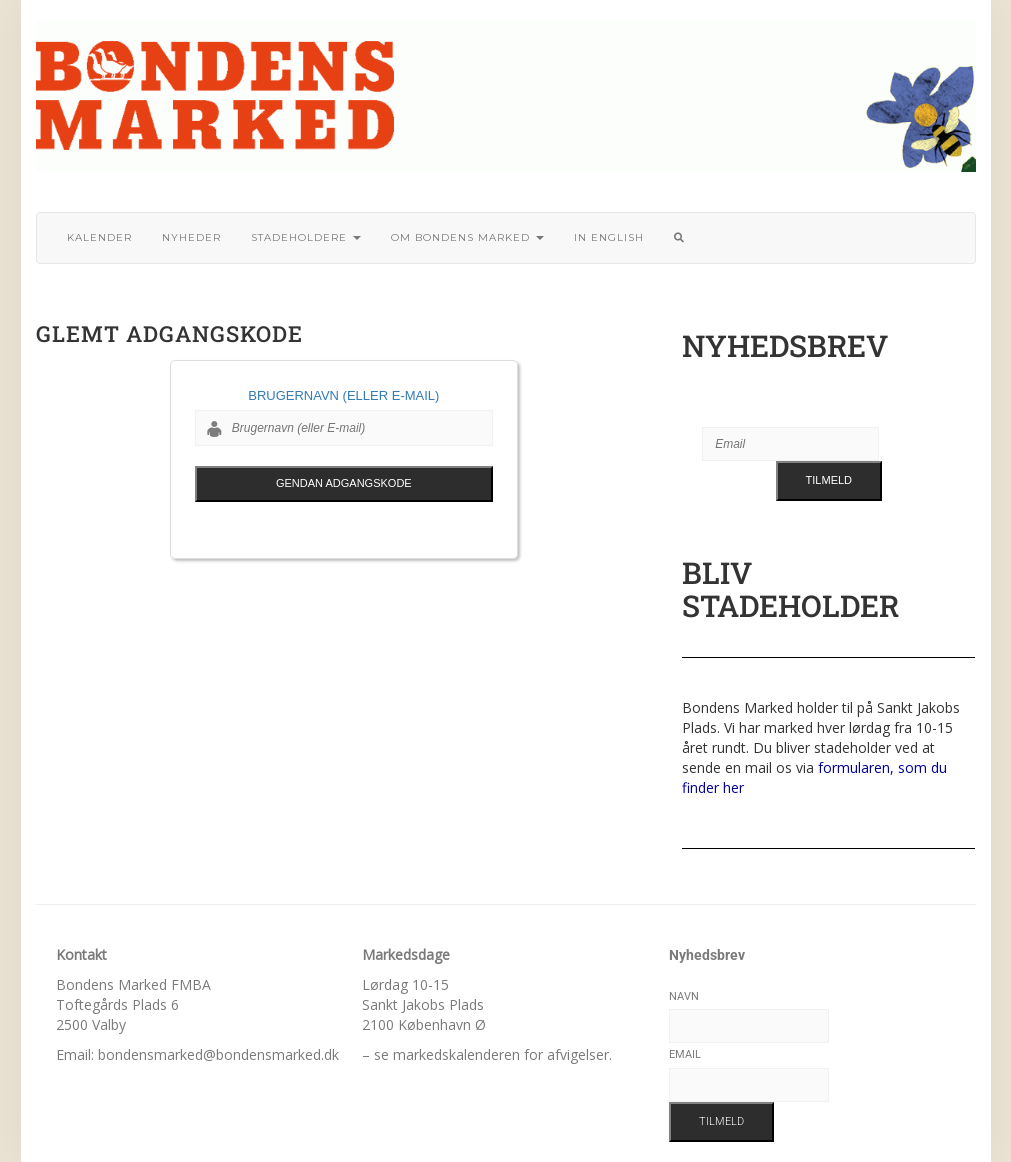 Image resolution: width=1011 pixels, height=1162 pixels. Describe the element at coordinates (684, 996) in the screenshot. I see `Navn` at that location.